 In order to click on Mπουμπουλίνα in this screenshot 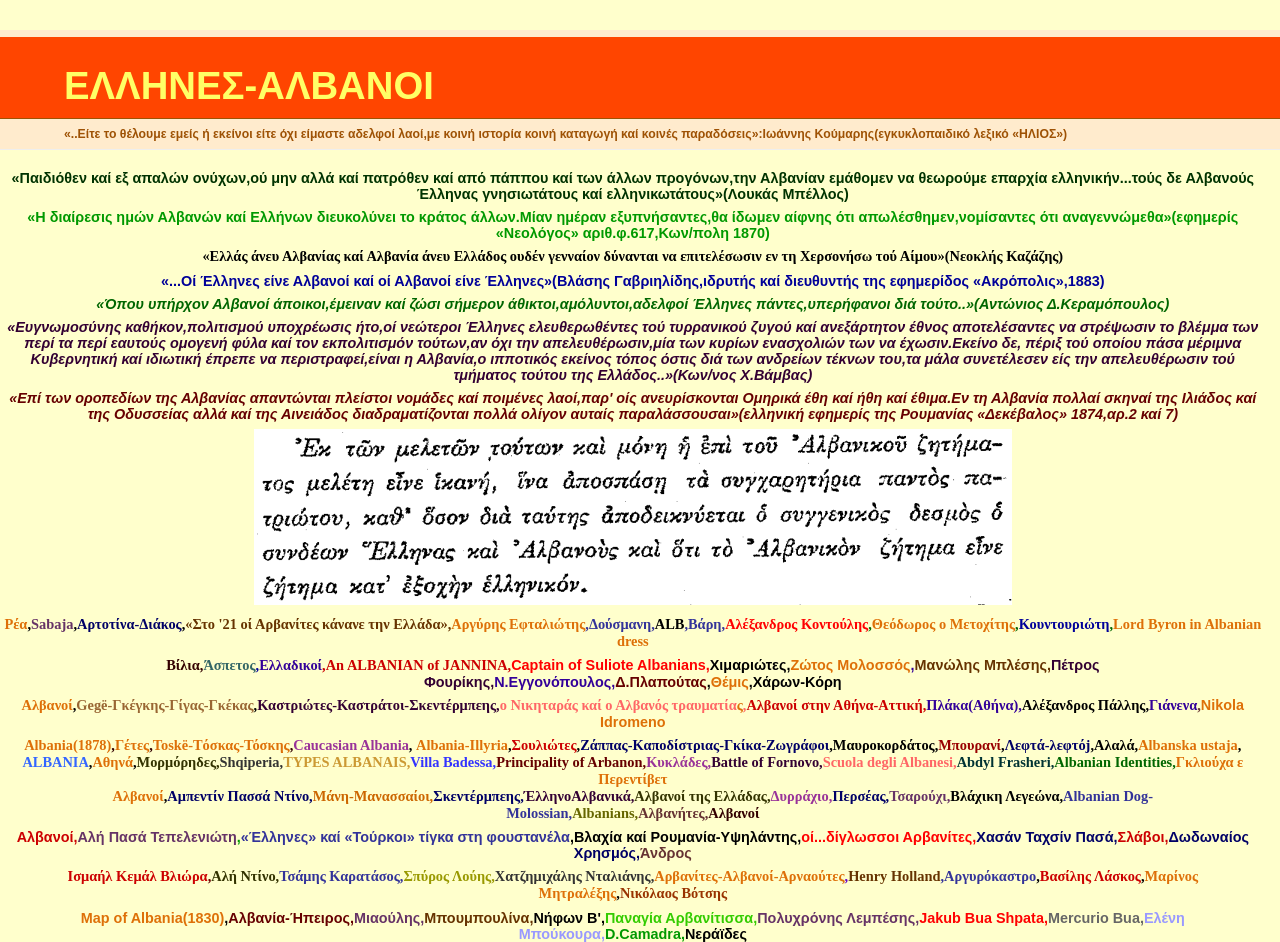, I will do `click(476, 918)`.